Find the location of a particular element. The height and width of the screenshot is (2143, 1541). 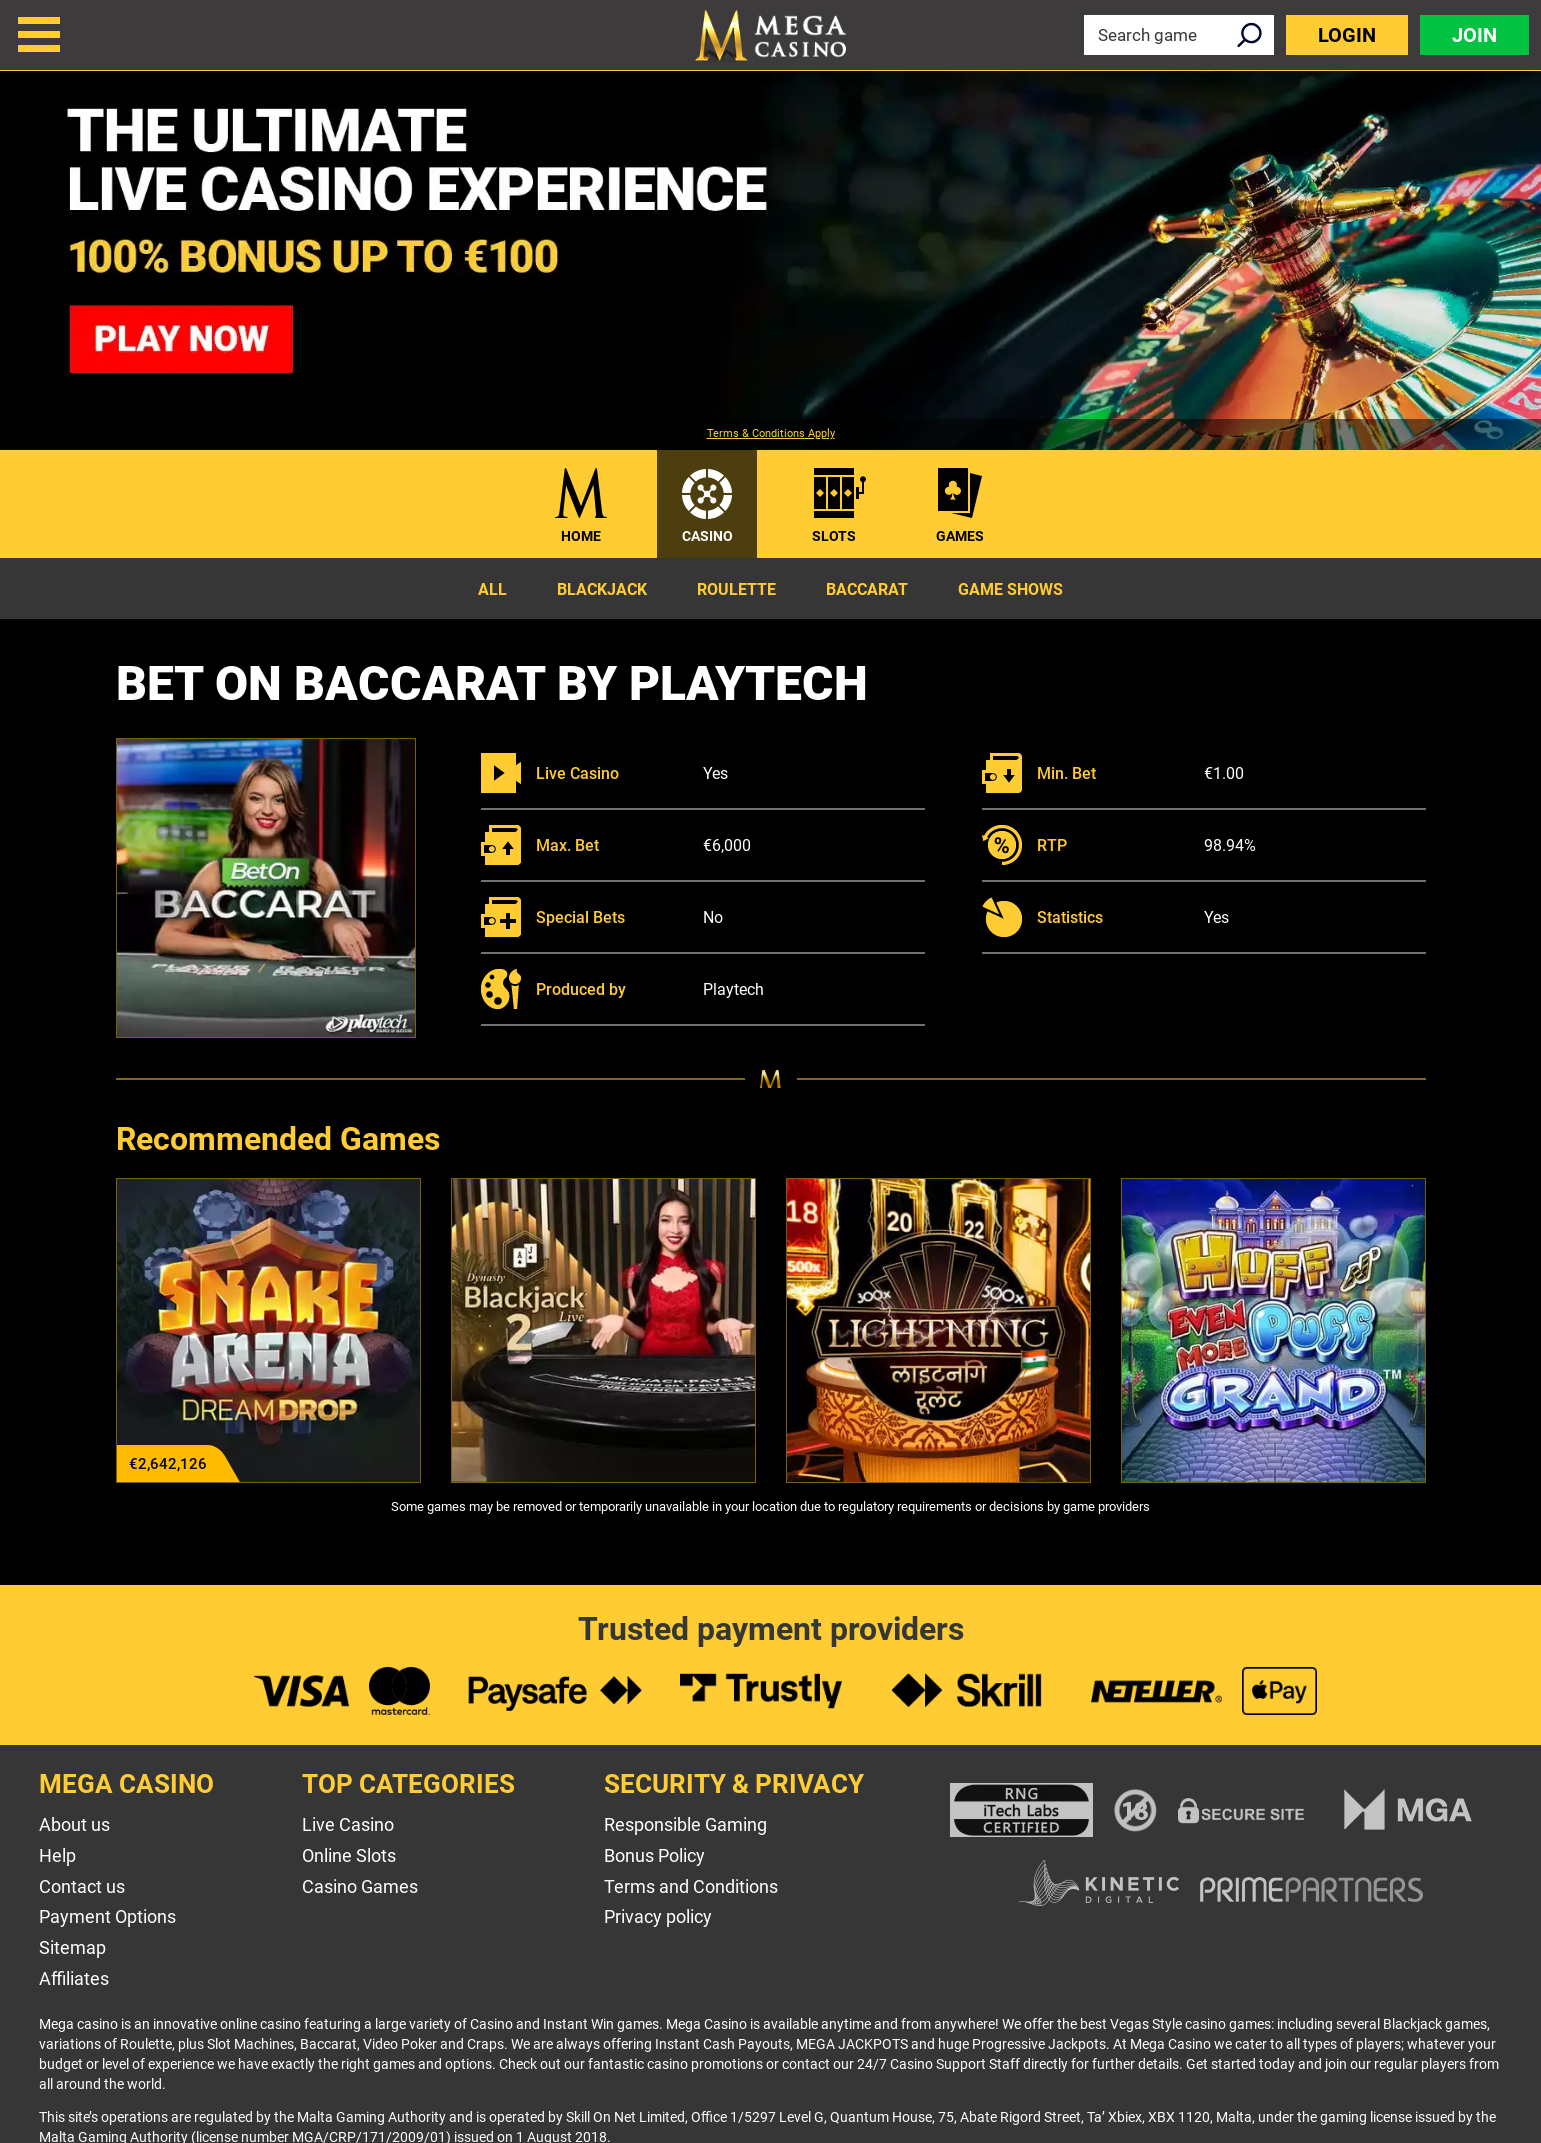

Bonus Policy is located at coordinates (654, 1855).